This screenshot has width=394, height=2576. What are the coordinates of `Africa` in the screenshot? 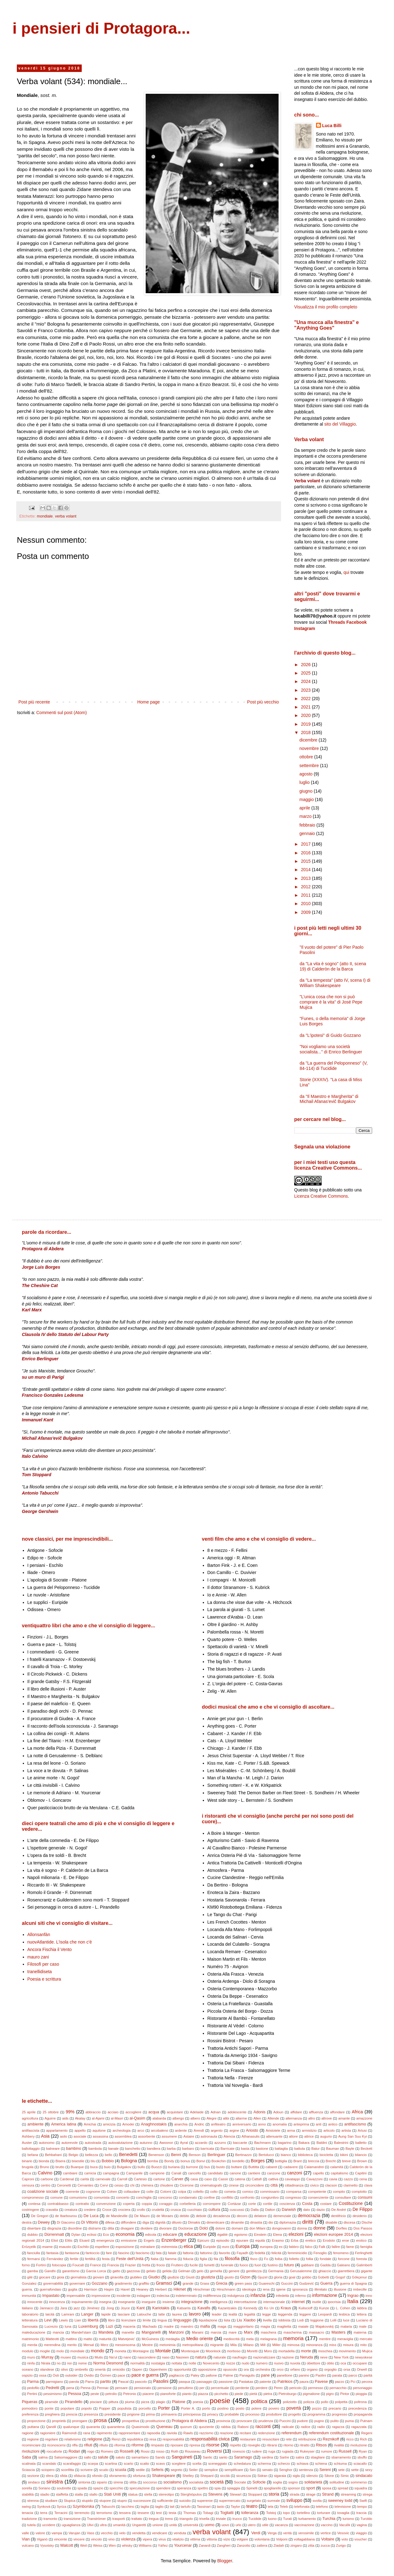 It's located at (357, 2111).